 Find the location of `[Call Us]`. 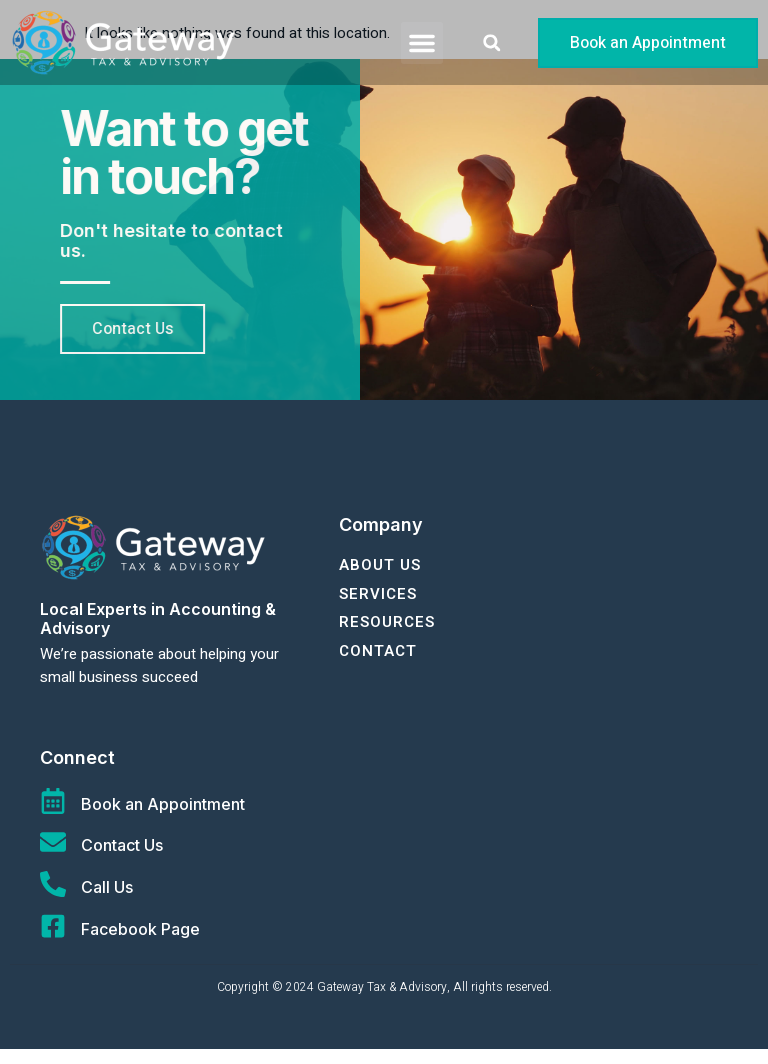

[Call Us] is located at coordinates (53, 899).